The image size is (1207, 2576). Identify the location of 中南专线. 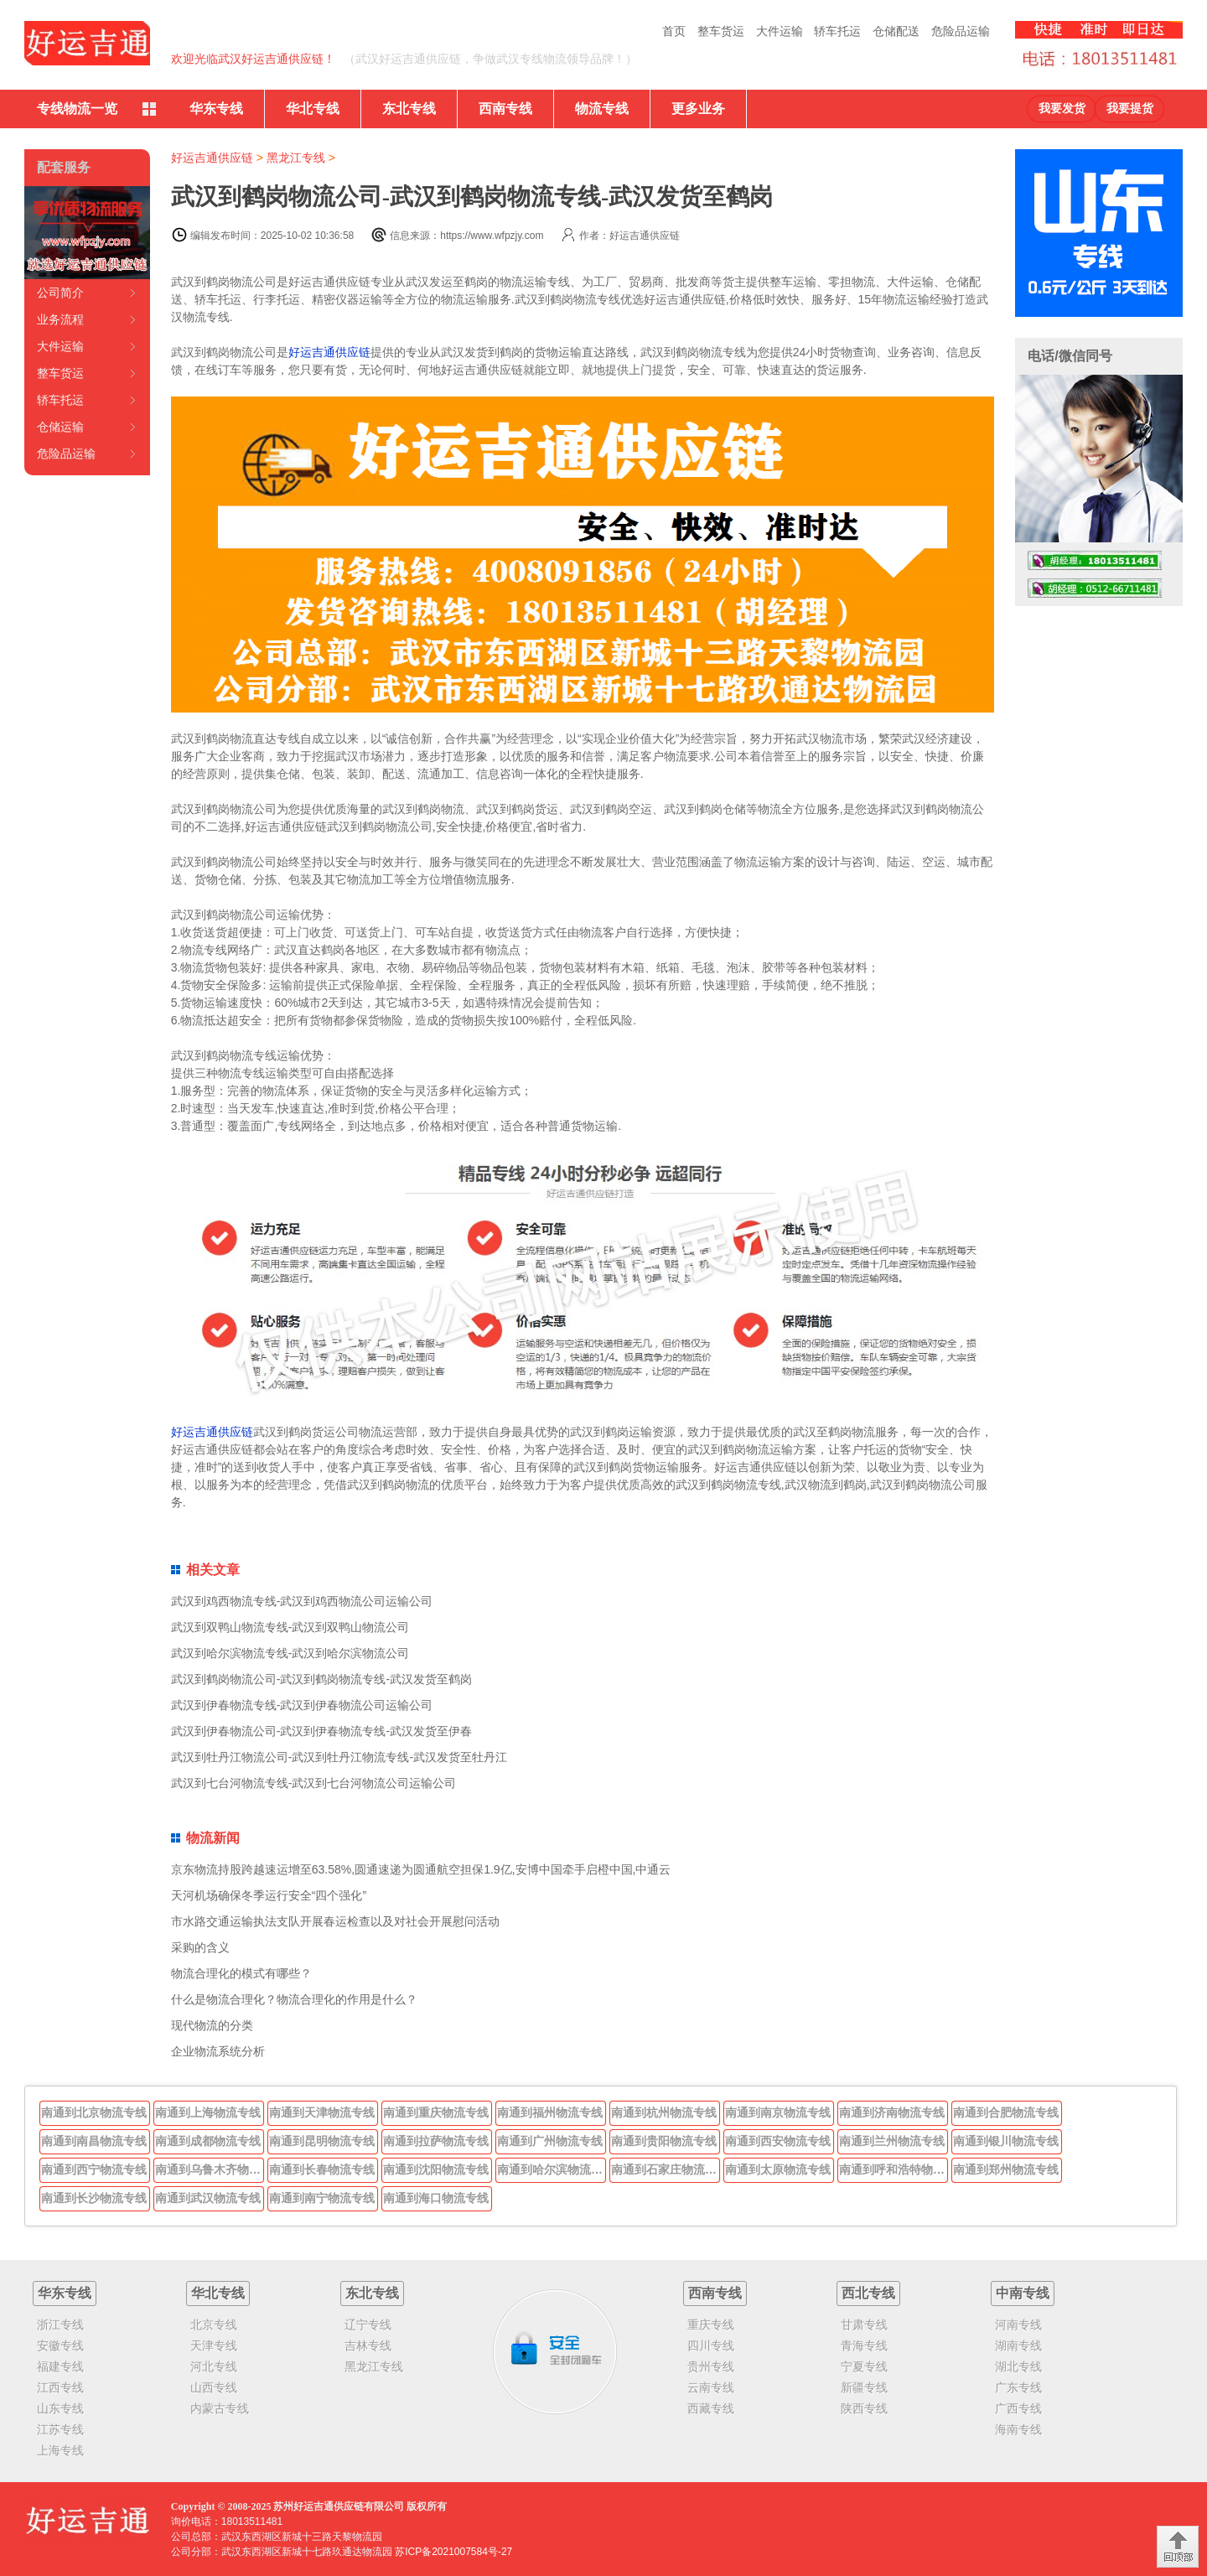
(1022, 2293).